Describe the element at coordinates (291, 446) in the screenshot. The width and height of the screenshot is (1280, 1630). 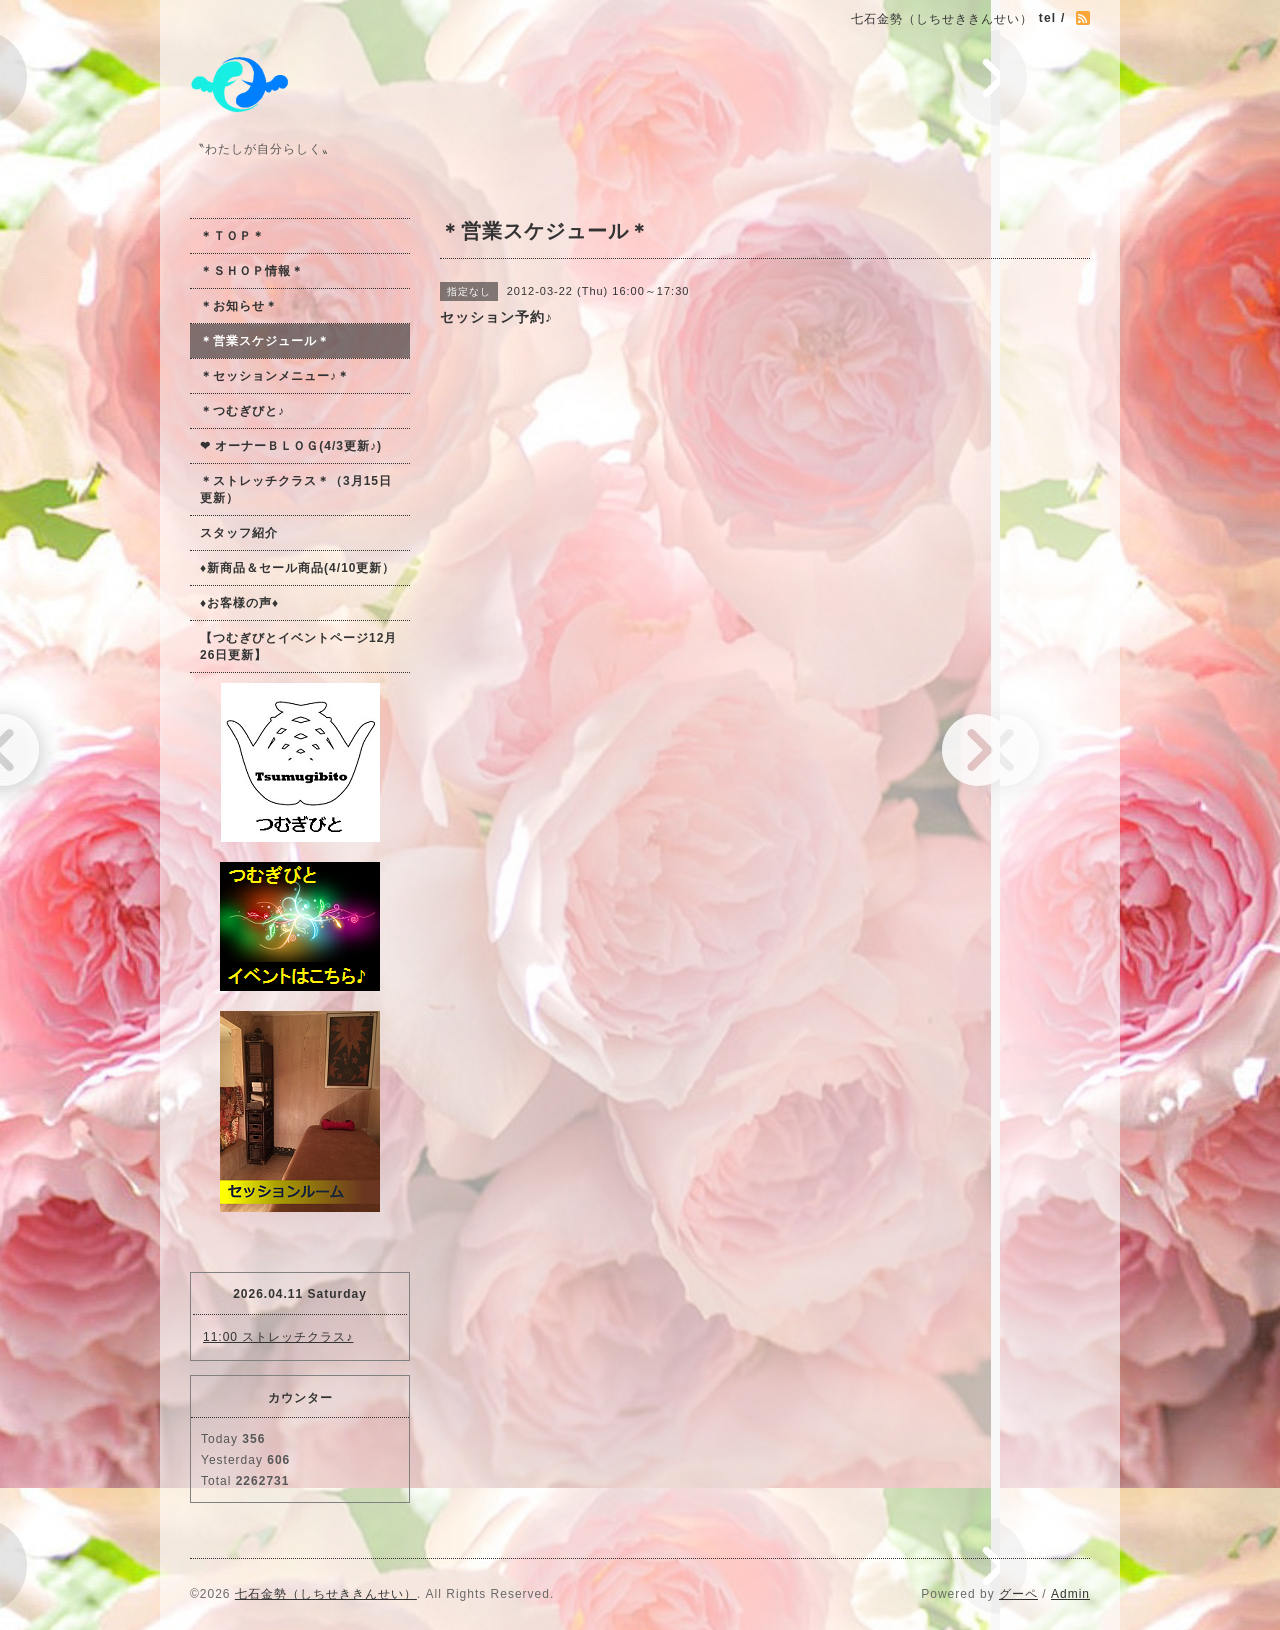
I see `❤ オーナーＢＬＯＧ(4/3更新♪)` at that location.